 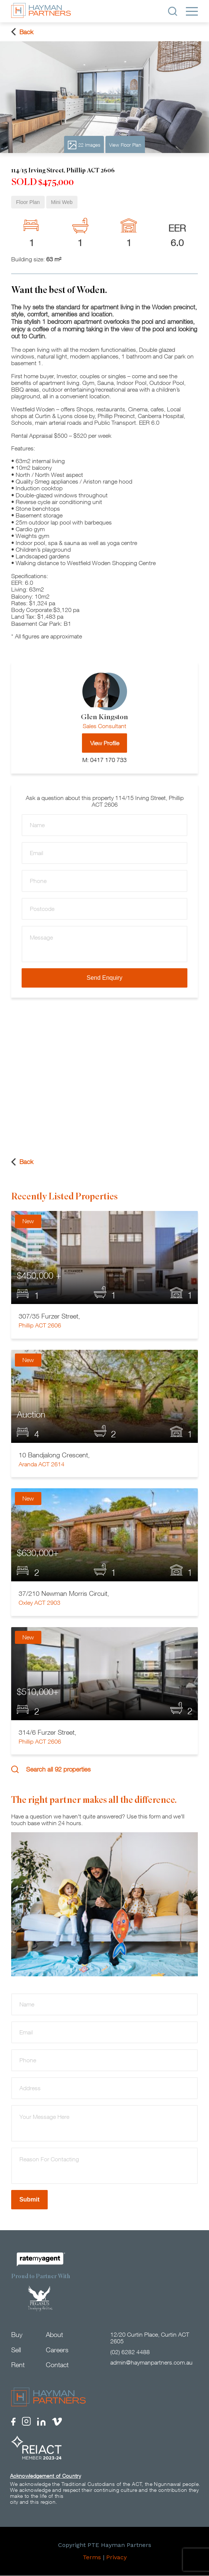 What do you see at coordinates (116, 2557) in the screenshot?
I see `Privacy` at bounding box center [116, 2557].